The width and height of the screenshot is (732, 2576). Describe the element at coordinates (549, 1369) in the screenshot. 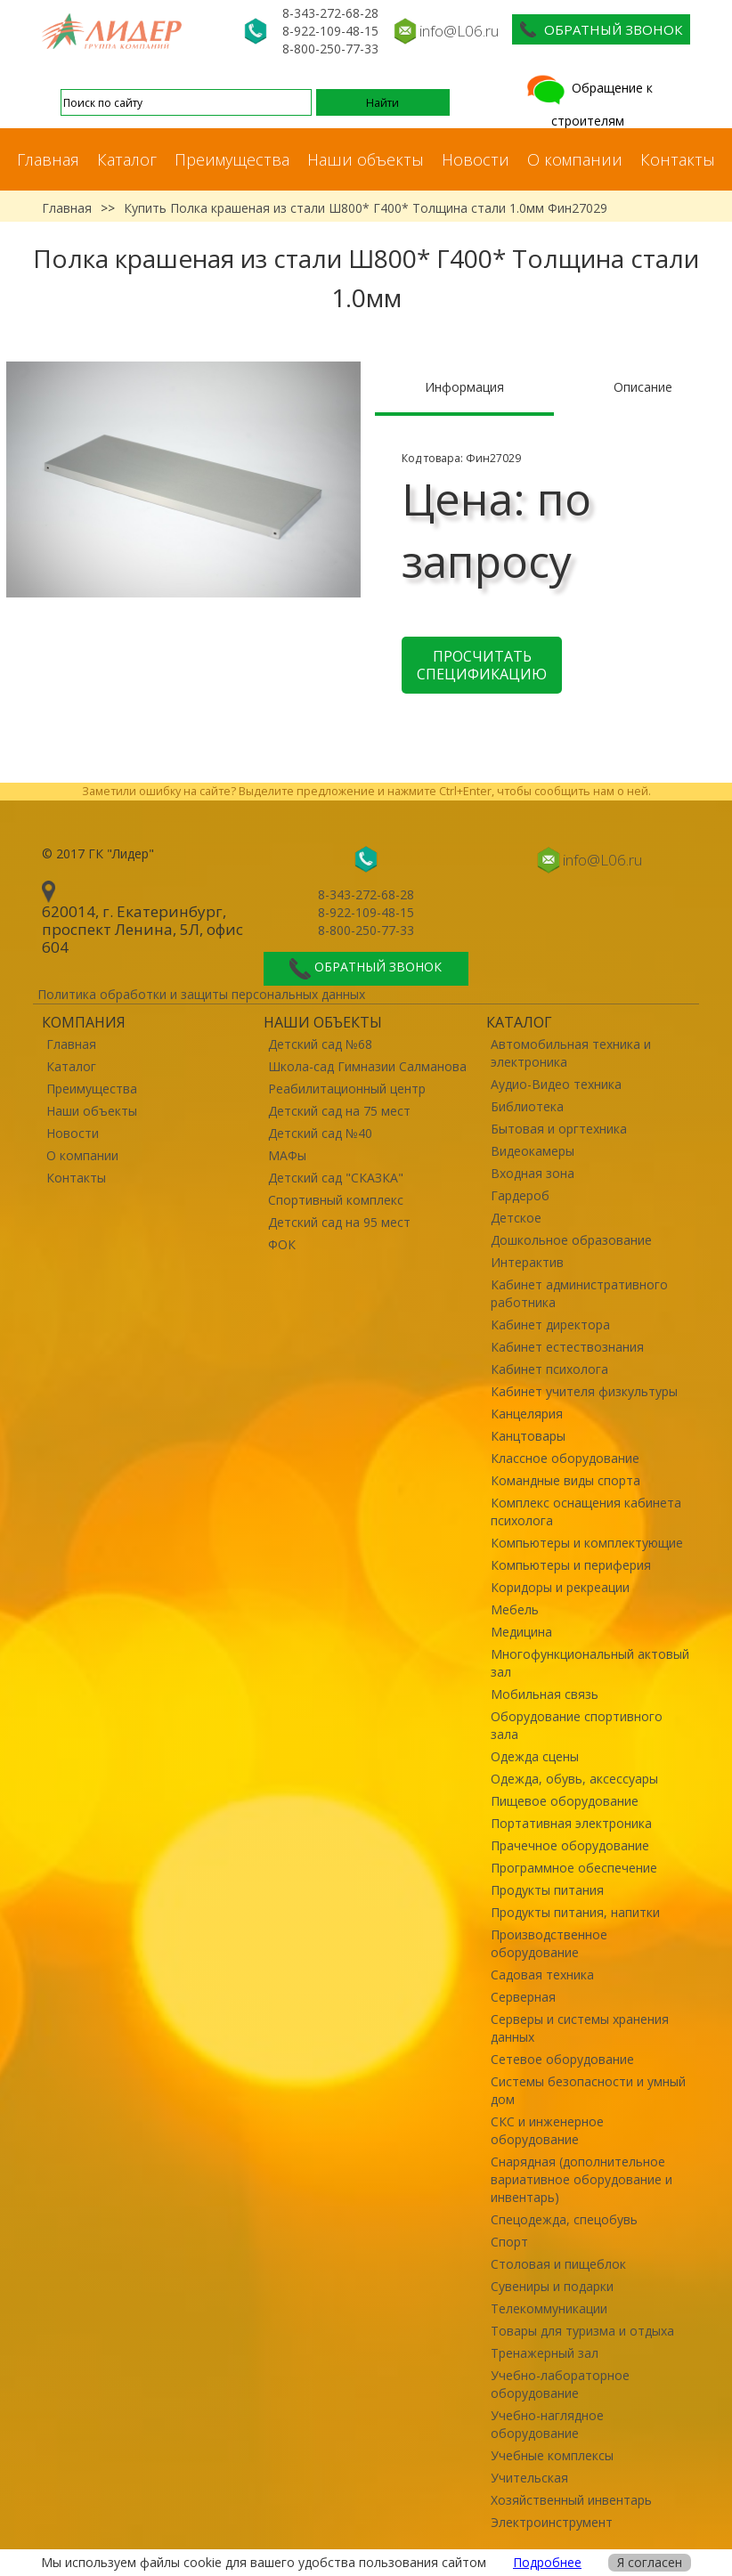

I see `Кабинет психолога` at that location.